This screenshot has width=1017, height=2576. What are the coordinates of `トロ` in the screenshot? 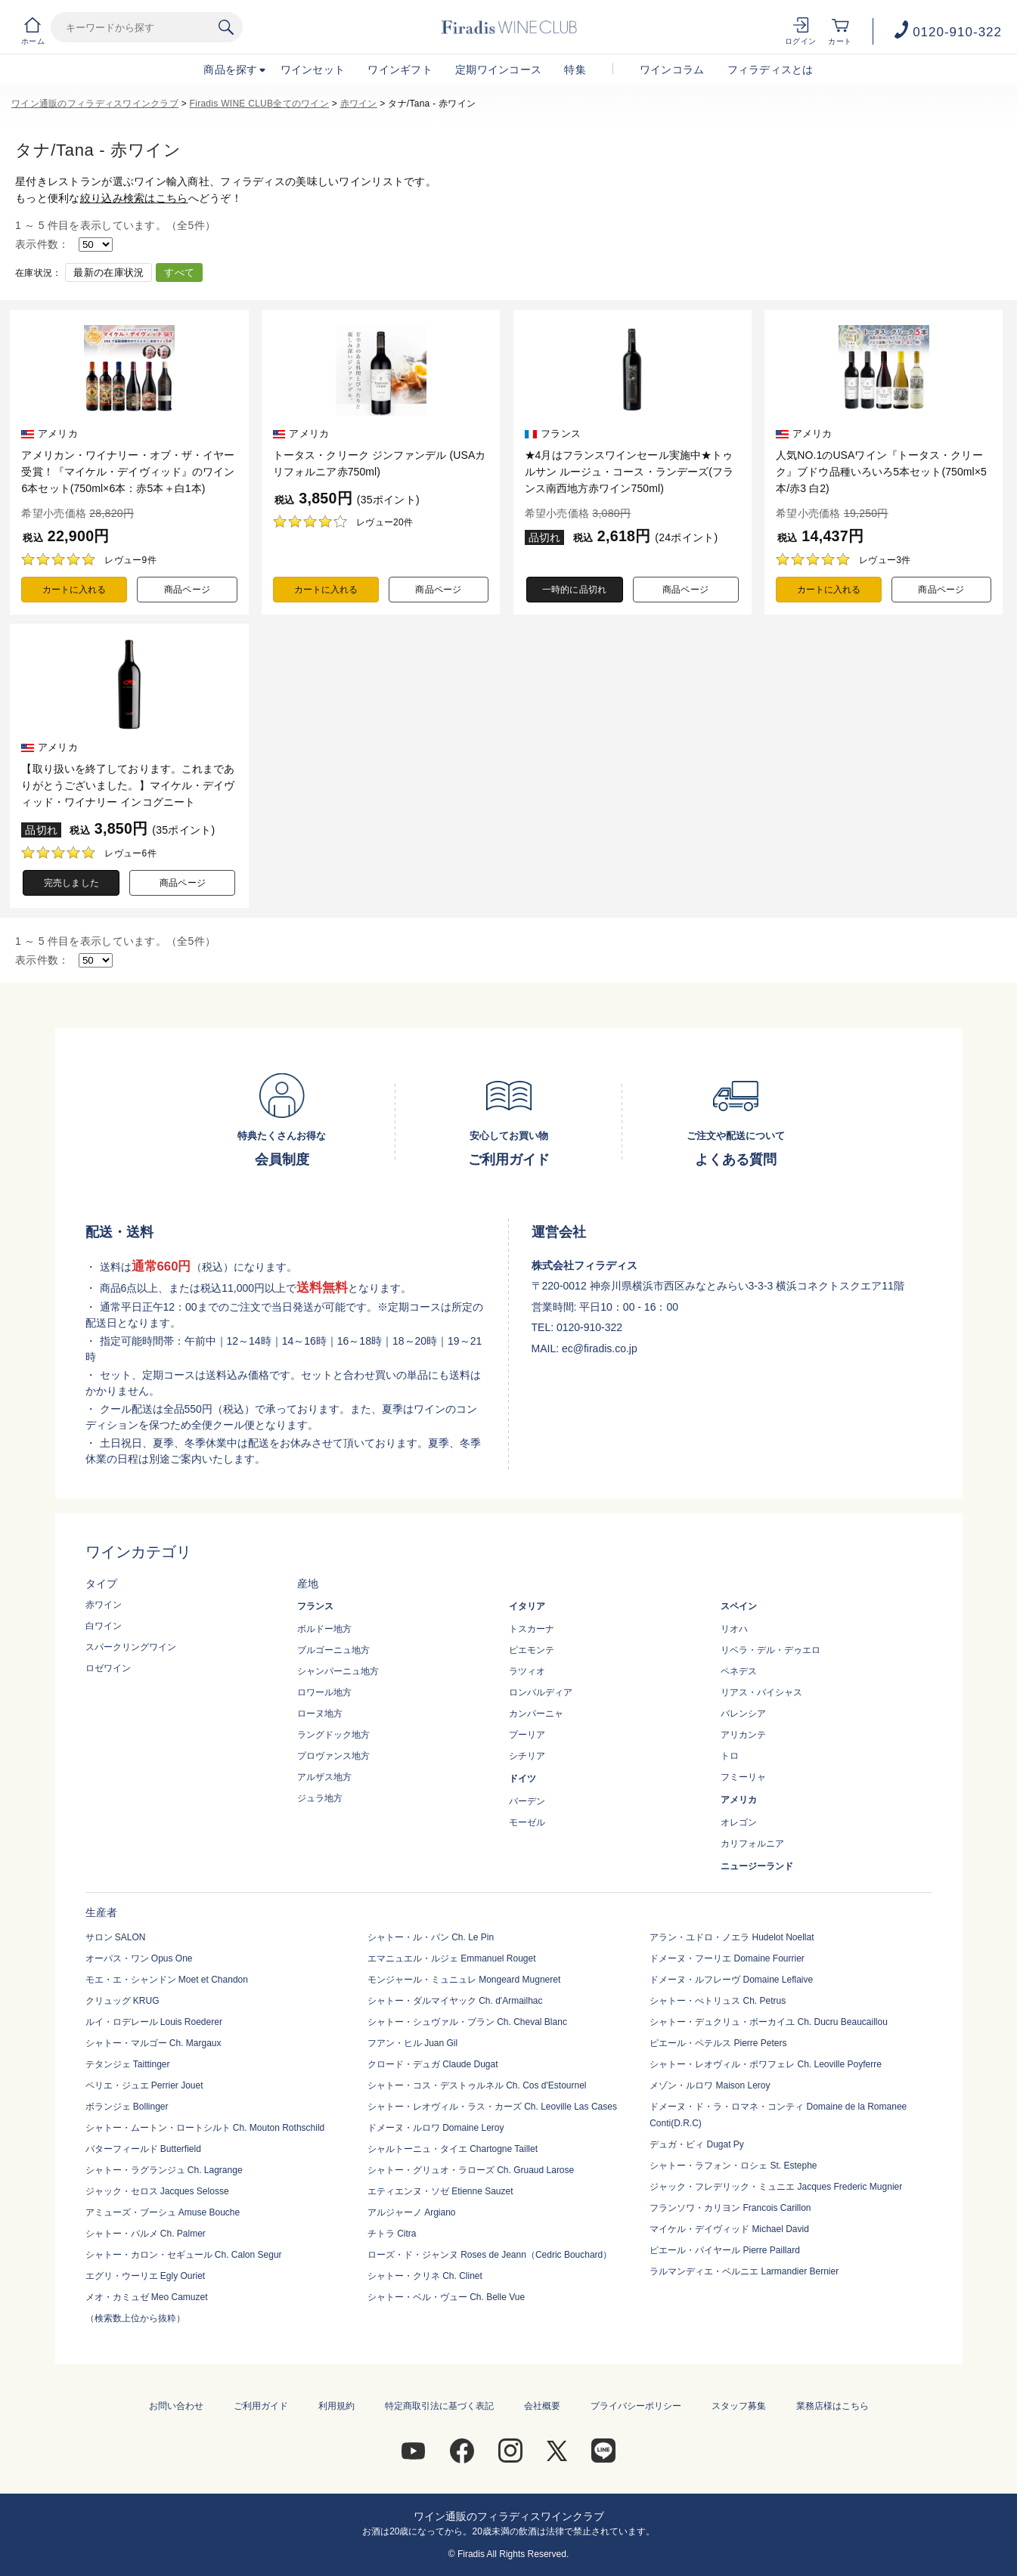 It's located at (730, 1756).